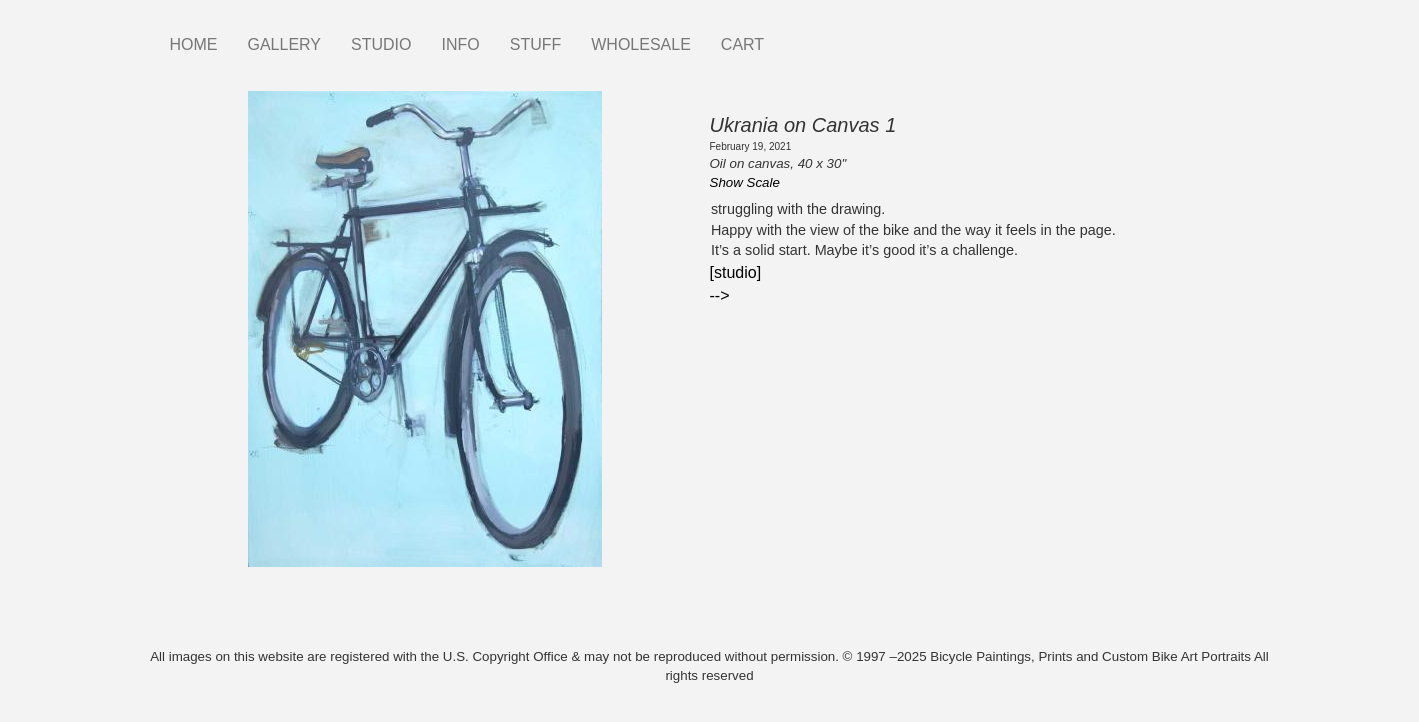  What do you see at coordinates (736, 272) in the screenshot?
I see `[studio]` at bounding box center [736, 272].